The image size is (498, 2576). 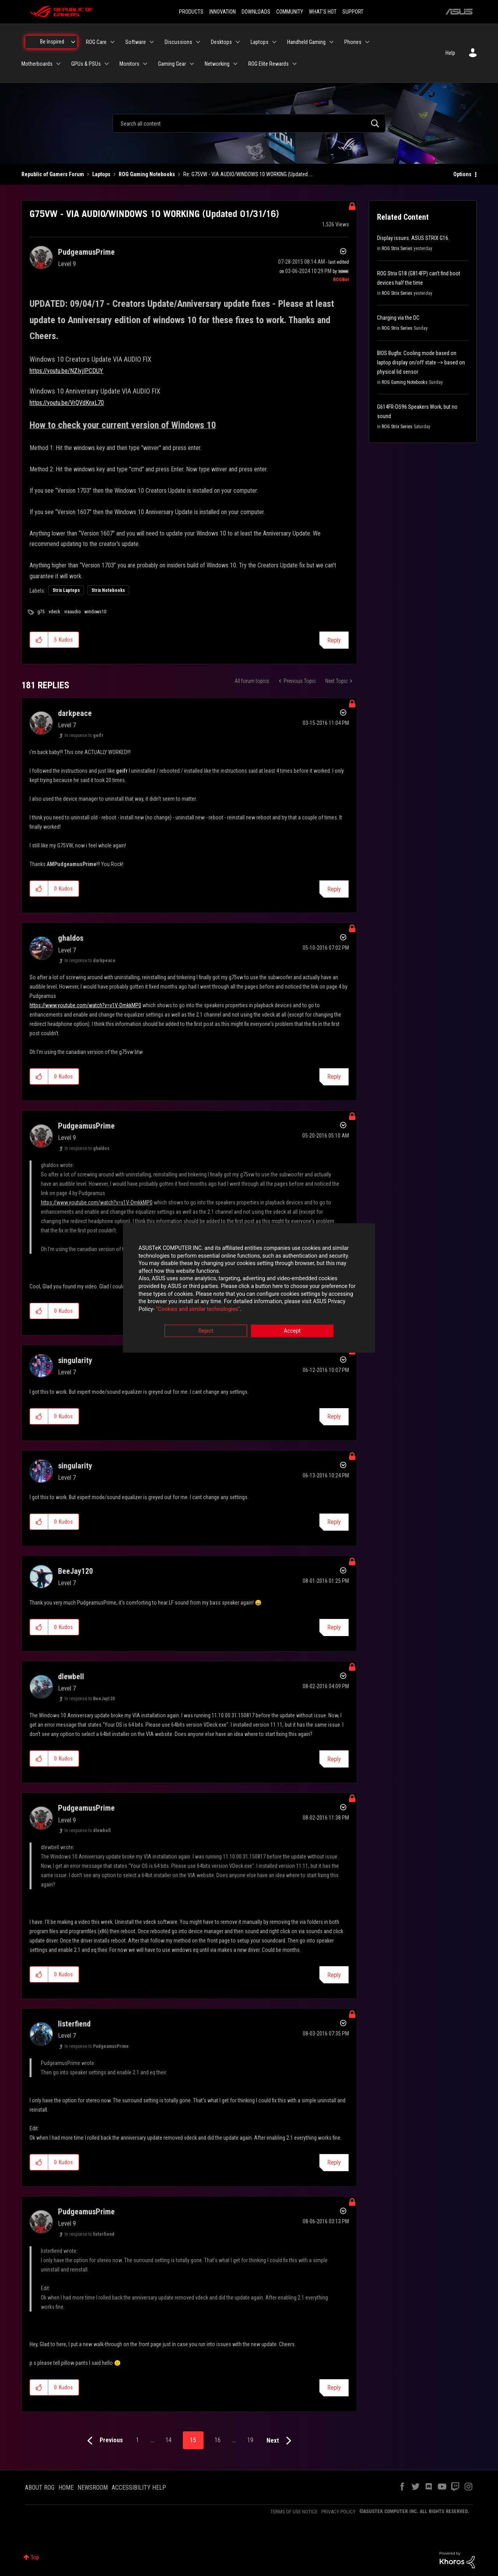 I want to click on DOWNLOADS, so click(x=256, y=12).